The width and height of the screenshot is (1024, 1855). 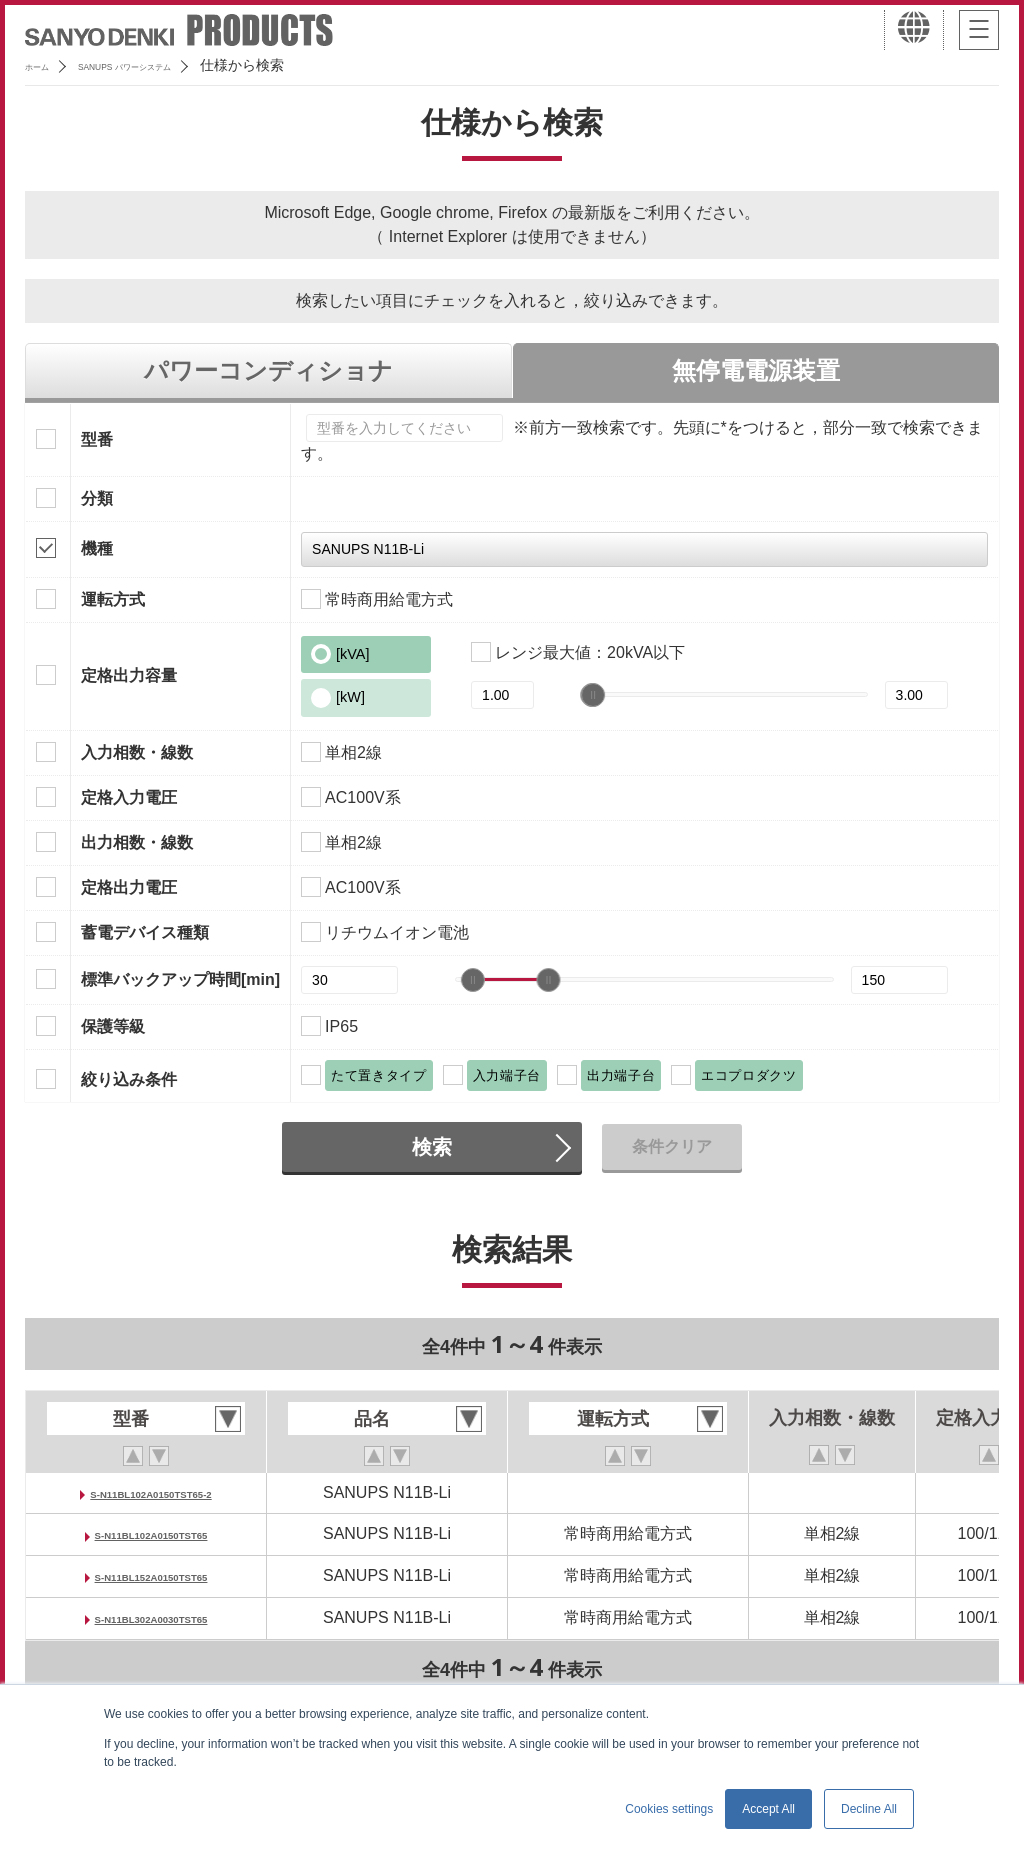 What do you see at coordinates (129, 887) in the screenshot?
I see `定格出力電圧` at bounding box center [129, 887].